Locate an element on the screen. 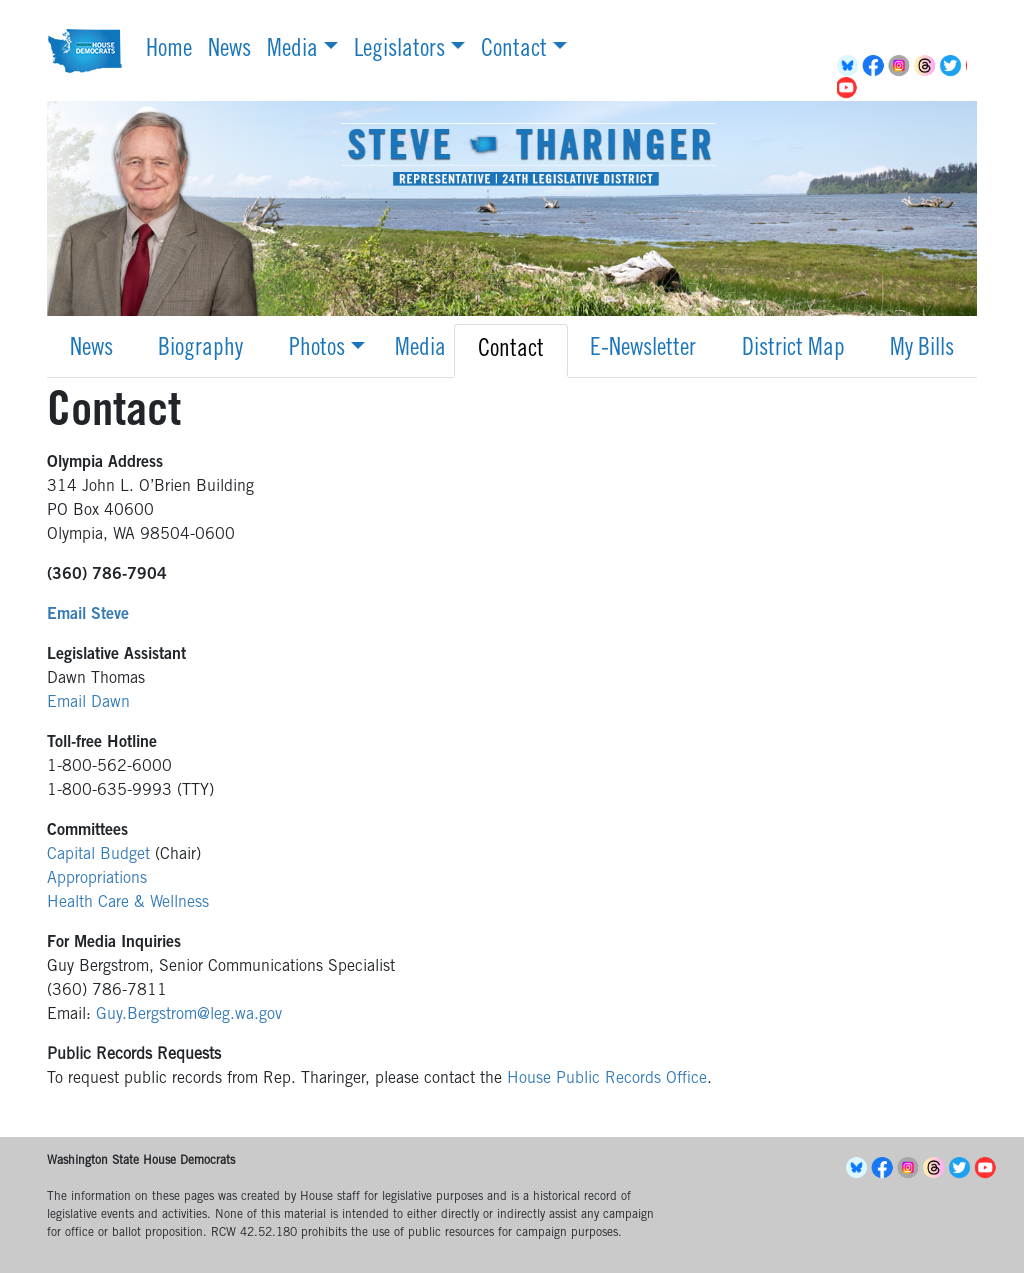 The height and width of the screenshot is (1273, 1024). District Map is located at coordinates (793, 350).